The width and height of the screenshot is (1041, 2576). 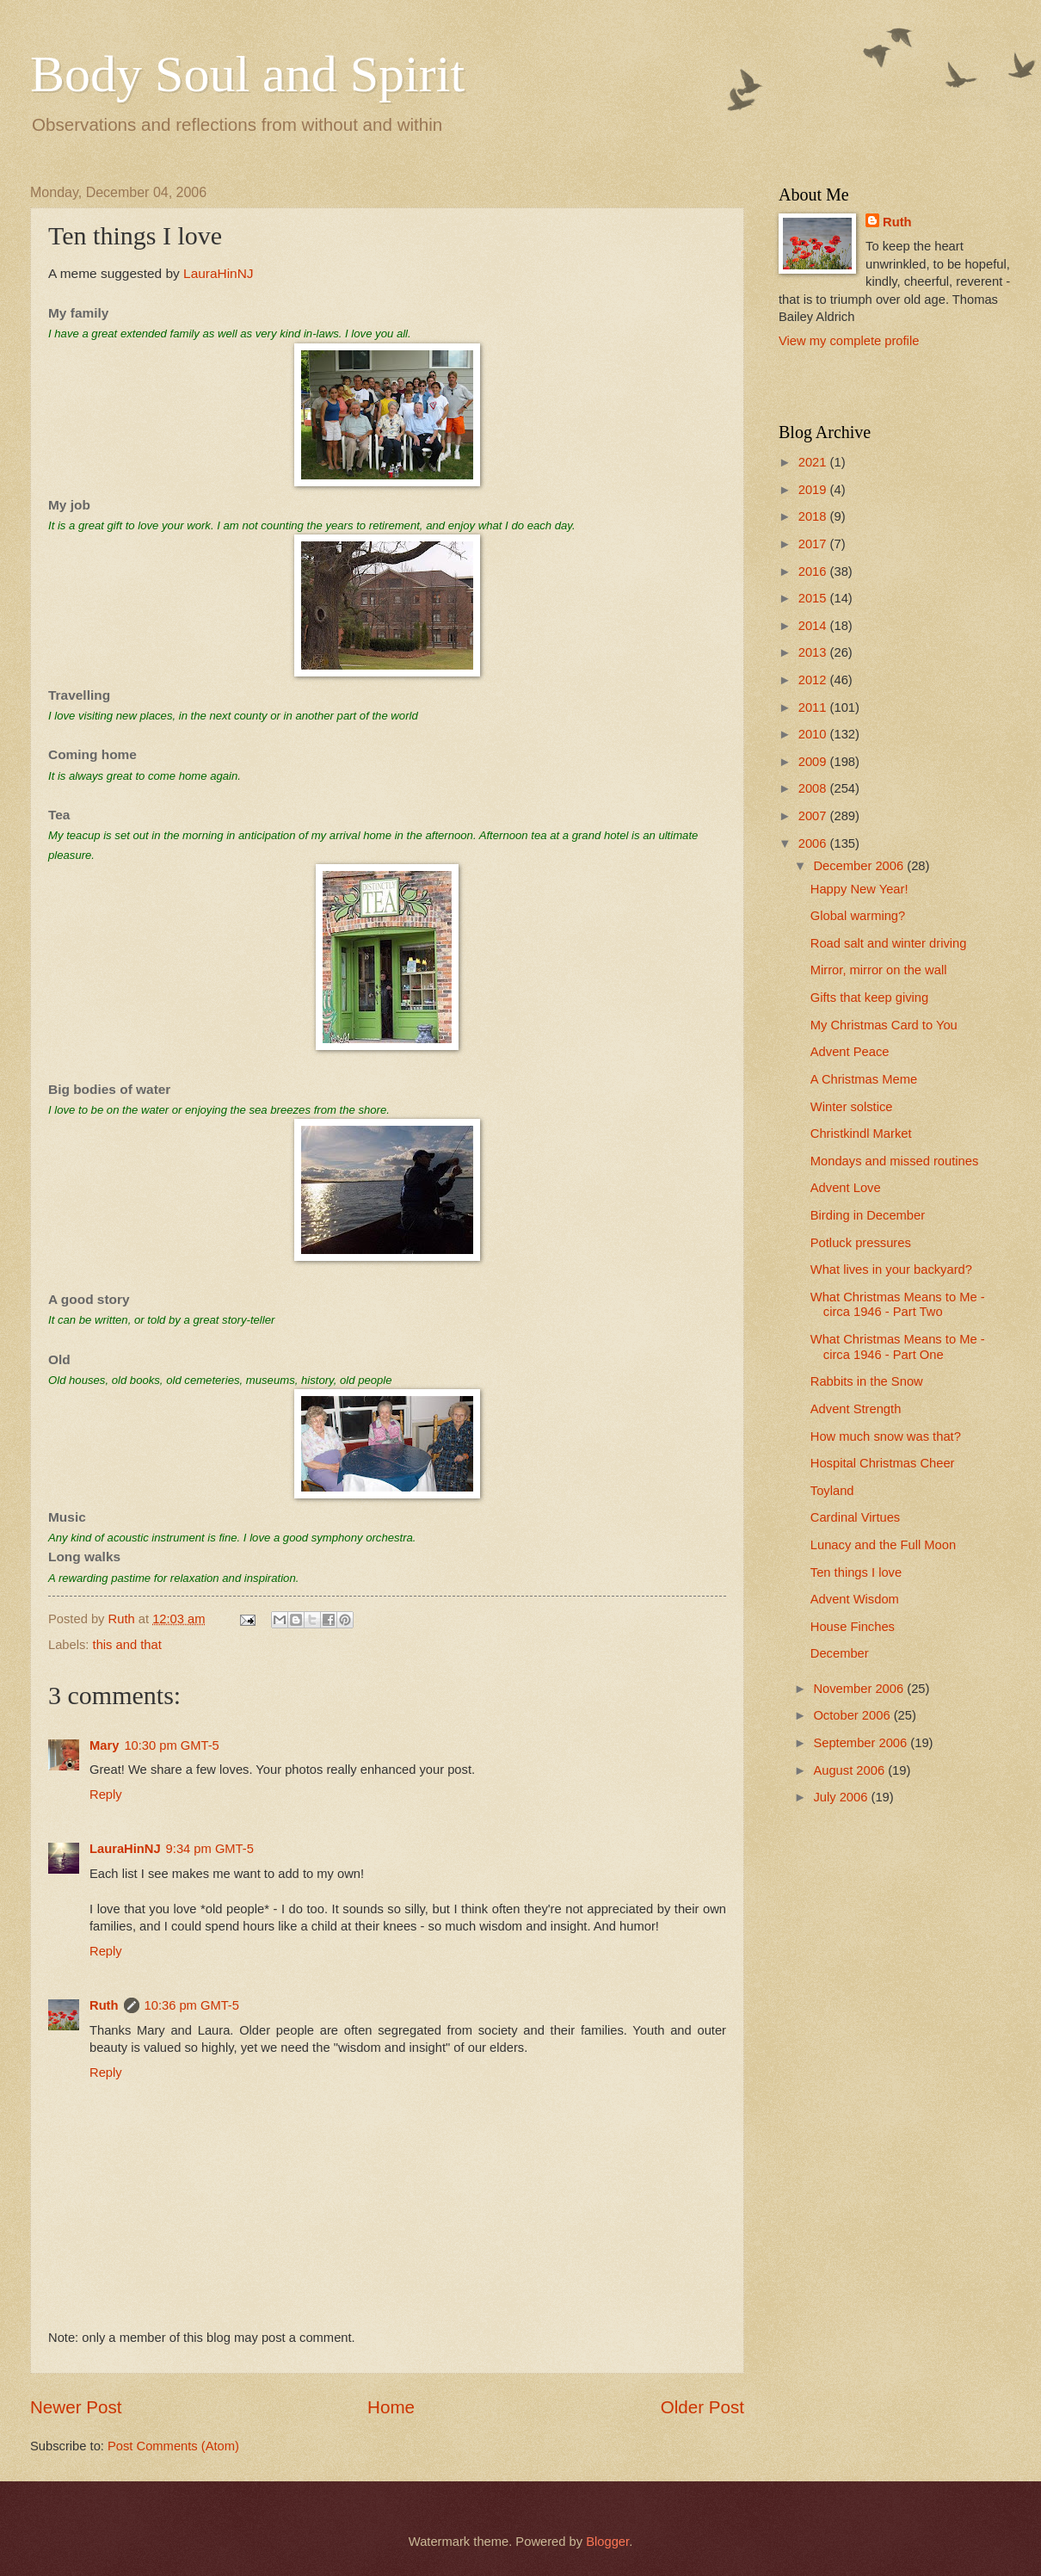 What do you see at coordinates (814, 816) in the screenshot?
I see `2007` at bounding box center [814, 816].